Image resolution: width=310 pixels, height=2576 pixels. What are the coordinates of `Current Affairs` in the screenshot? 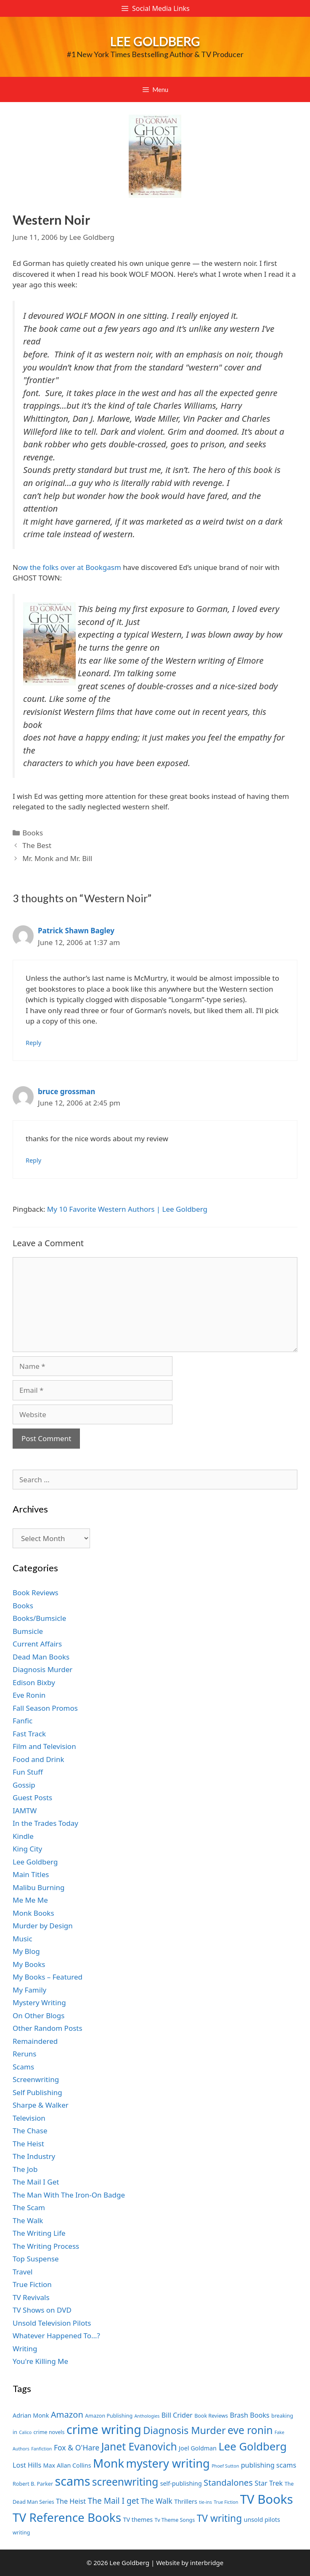 It's located at (37, 1644).